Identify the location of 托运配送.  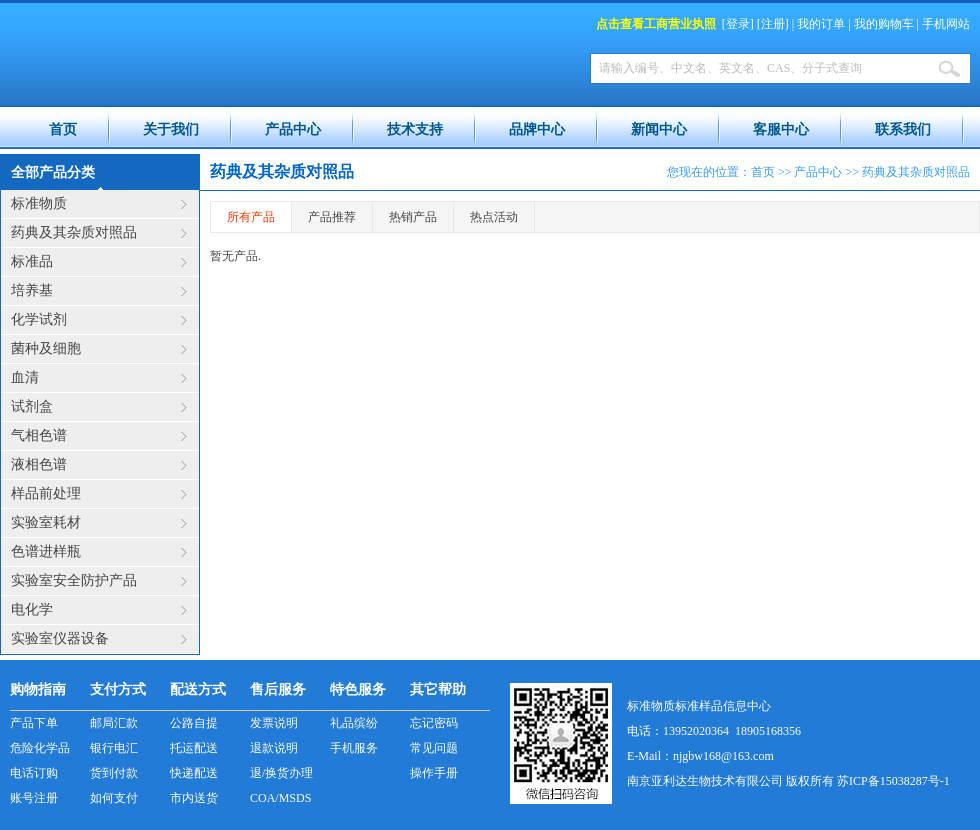
(194, 748).